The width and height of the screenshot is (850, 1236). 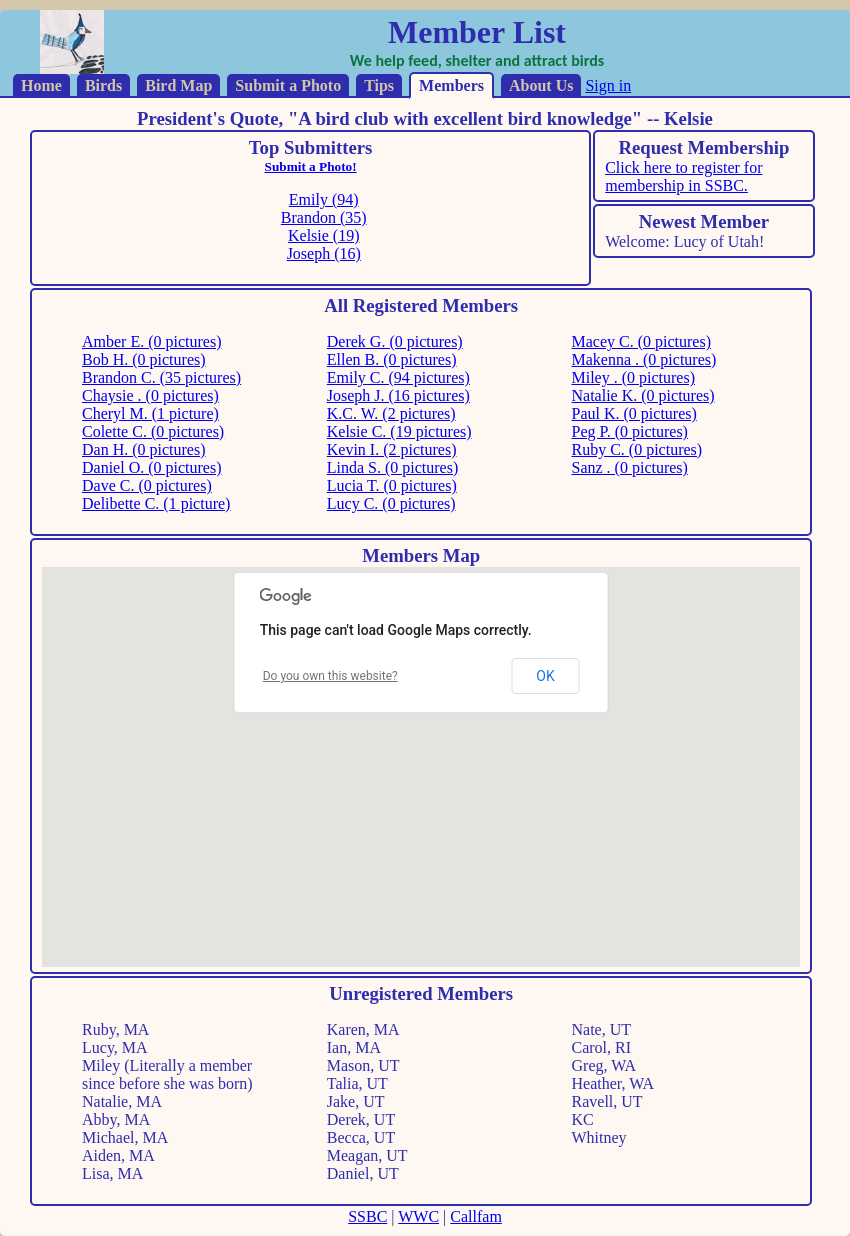 What do you see at coordinates (144, 449) in the screenshot?
I see `Dan H. (0 pictures)` at bounding box center [144, 449].